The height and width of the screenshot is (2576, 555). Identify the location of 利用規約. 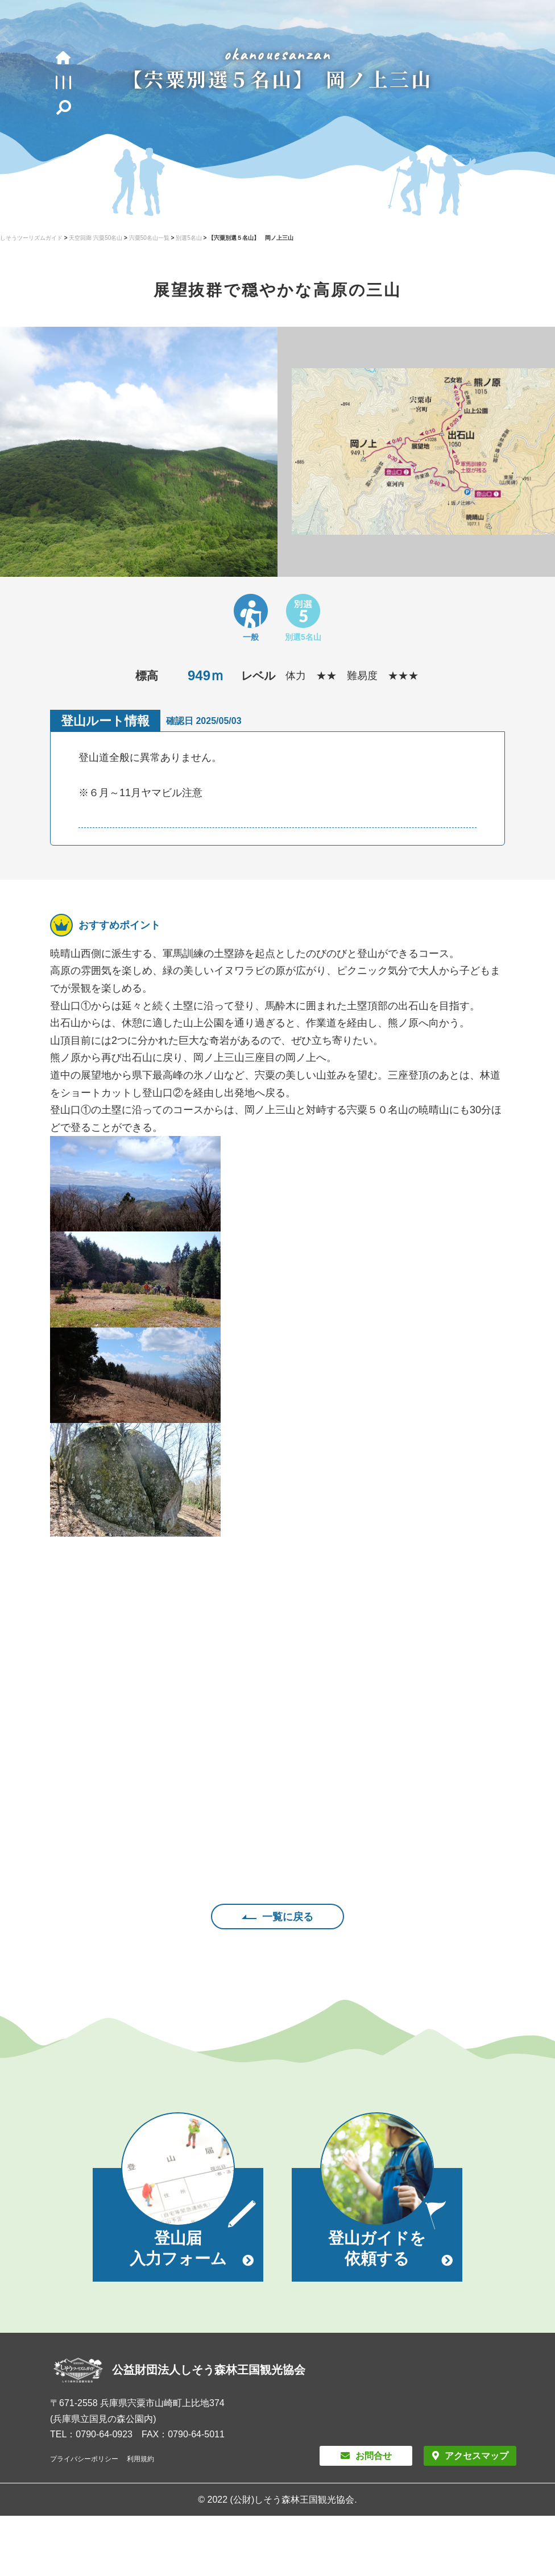
(140, 2459).